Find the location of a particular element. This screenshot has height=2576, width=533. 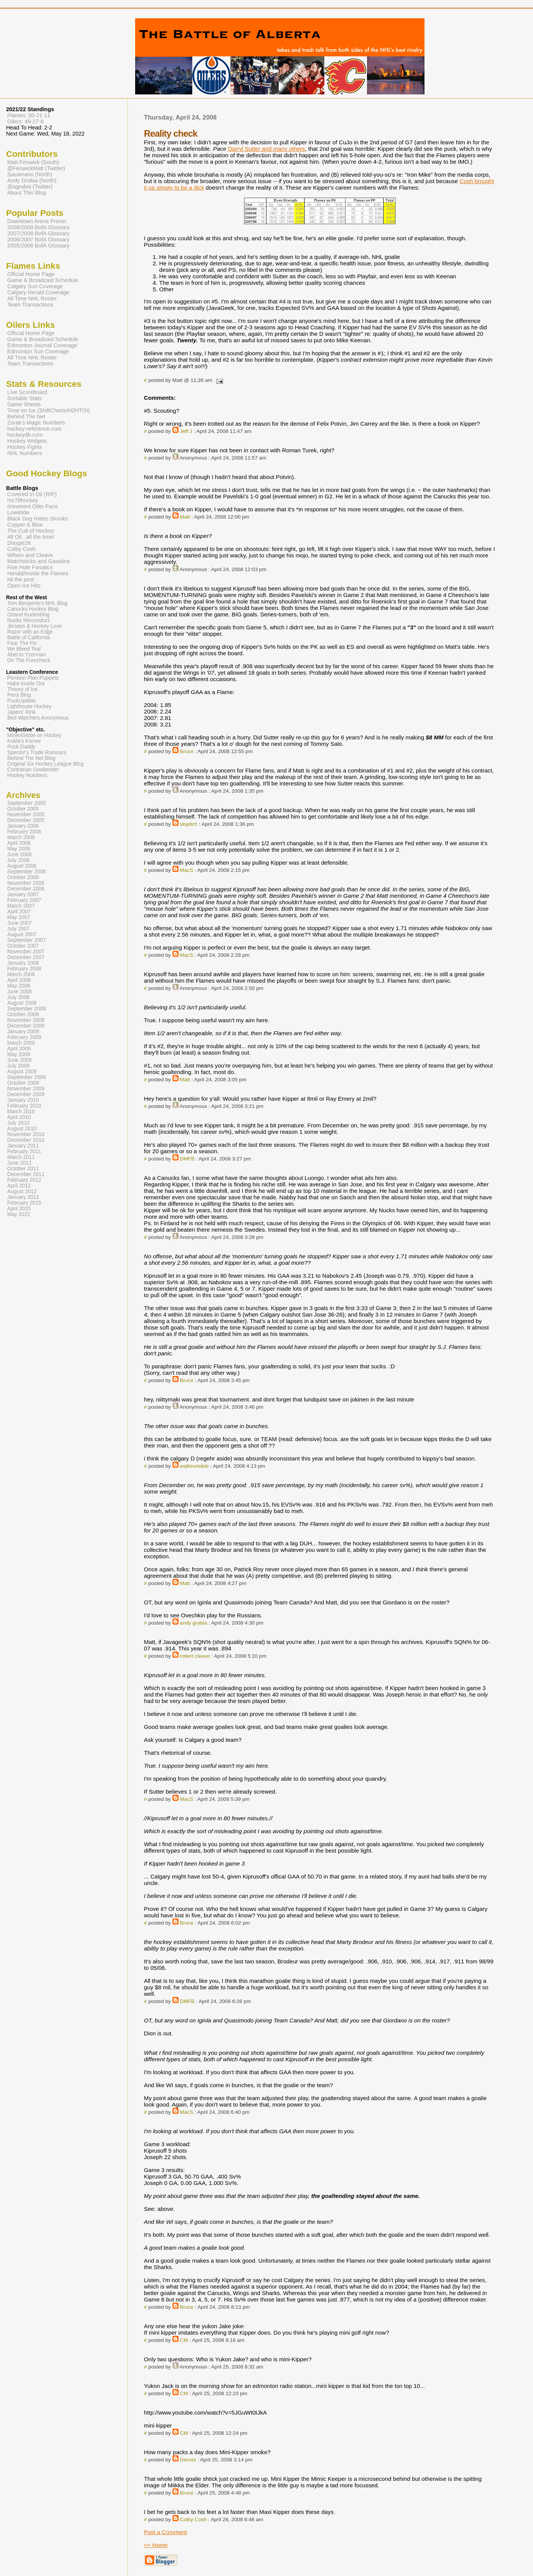

Puck Daddy is located at coordinates (21, 747).